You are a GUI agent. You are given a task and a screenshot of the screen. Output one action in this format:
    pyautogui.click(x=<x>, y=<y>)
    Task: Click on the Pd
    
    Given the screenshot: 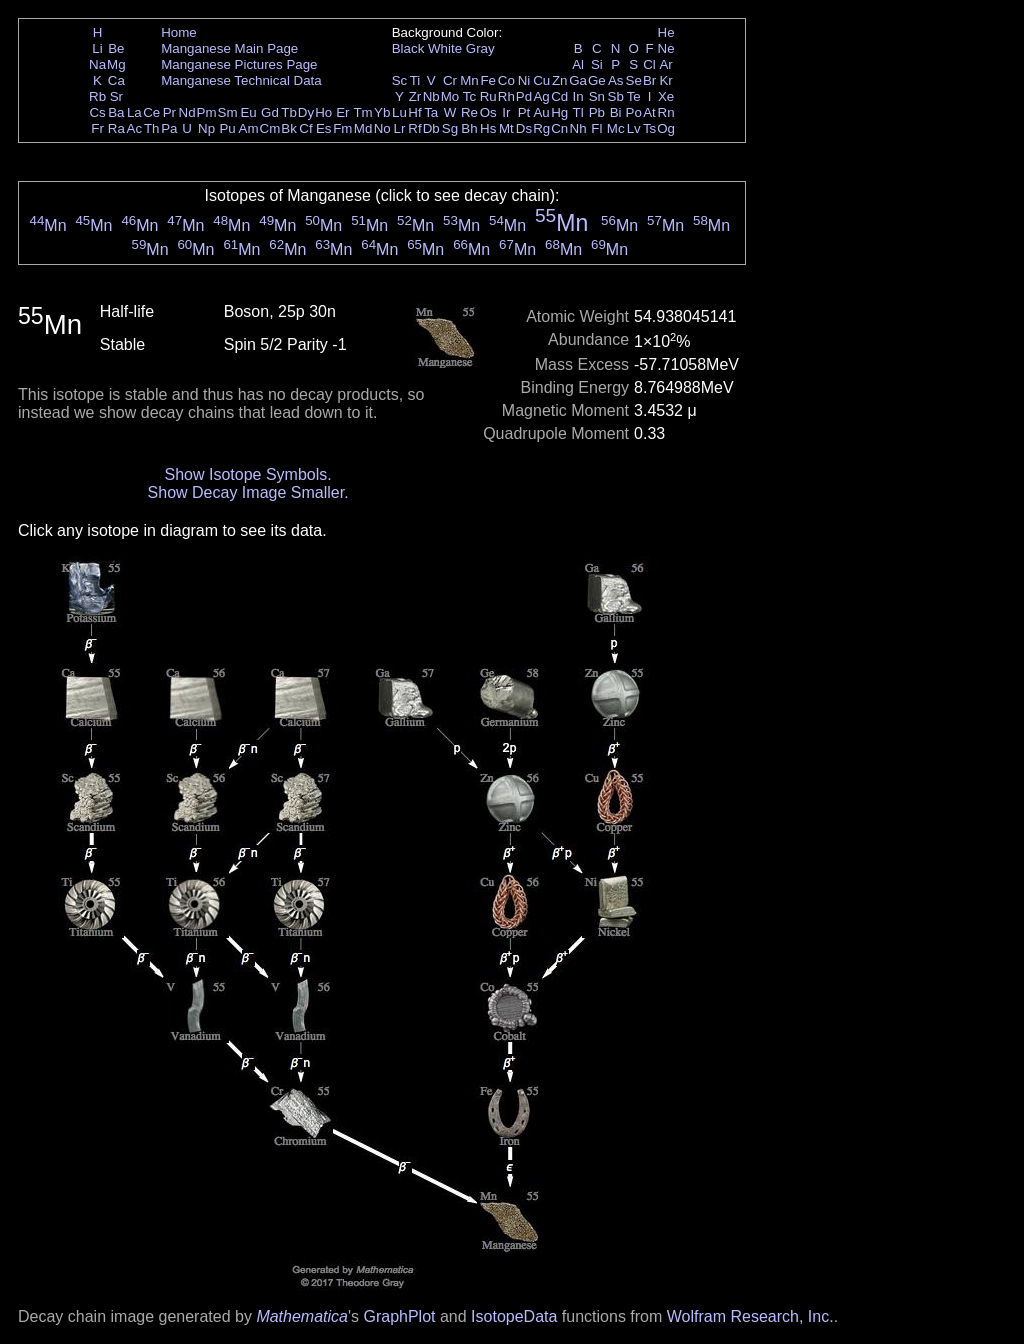 What is the action you would take?
    pyautogui.click(x=524, y=96)
    